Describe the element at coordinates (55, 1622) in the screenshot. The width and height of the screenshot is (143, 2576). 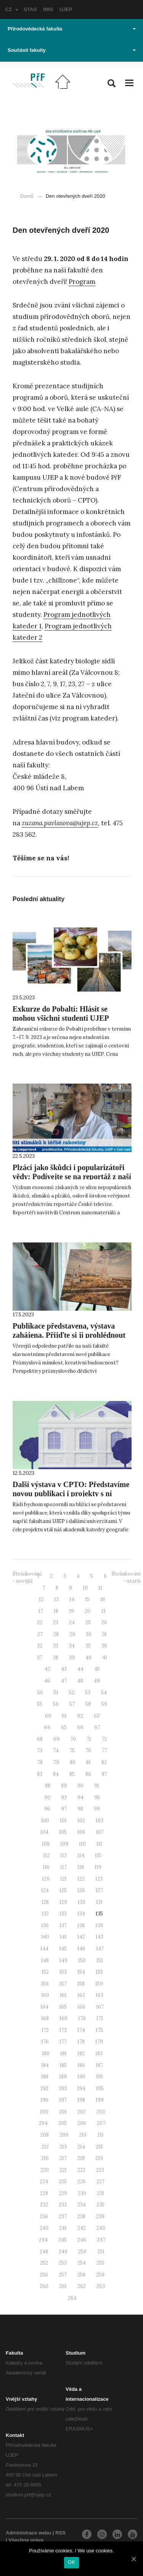
I see `23` at that location.